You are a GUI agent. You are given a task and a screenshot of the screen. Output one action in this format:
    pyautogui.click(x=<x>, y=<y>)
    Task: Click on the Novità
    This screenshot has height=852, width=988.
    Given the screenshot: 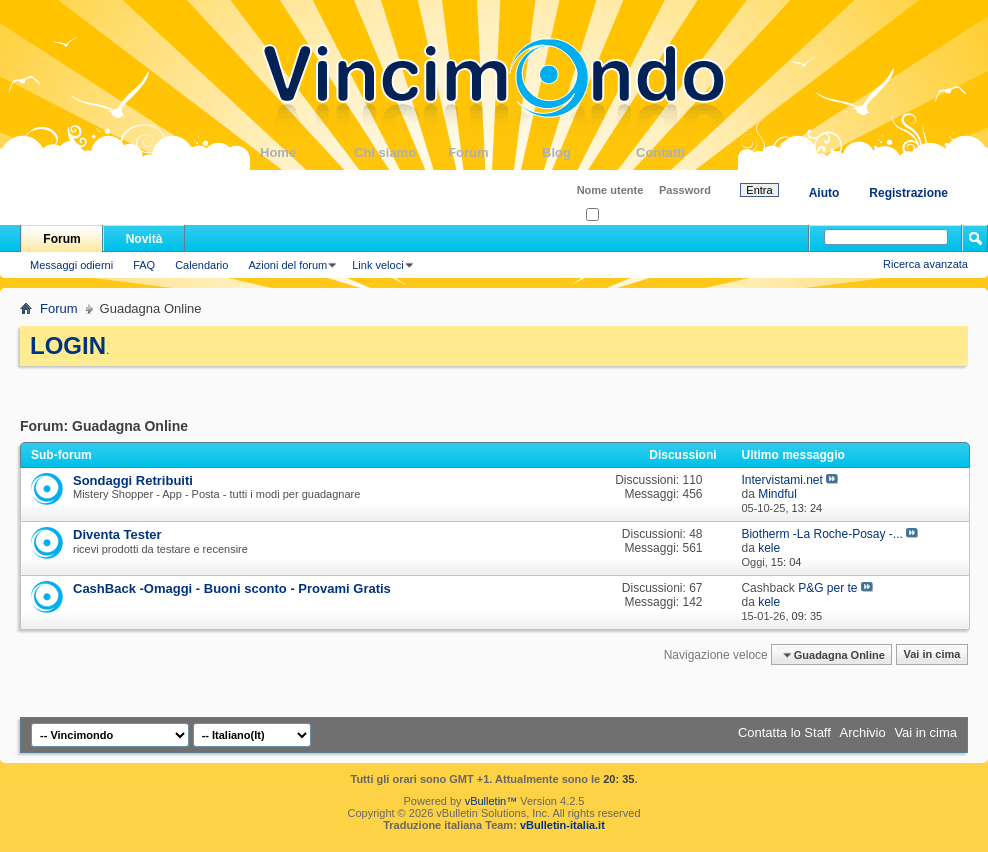 What is the action you would take?
    pyautogui.click(x=144, y=239)
    